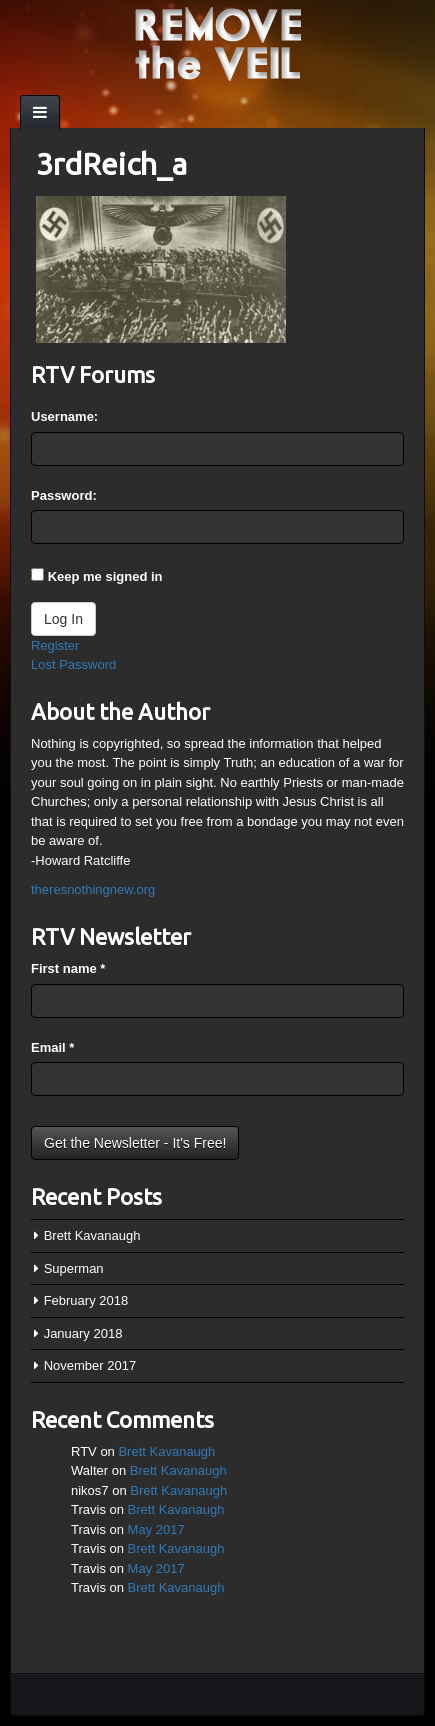 The height and width of the screenshot is (1726, 435). I want to click on February 2018, so click(86, 1300).